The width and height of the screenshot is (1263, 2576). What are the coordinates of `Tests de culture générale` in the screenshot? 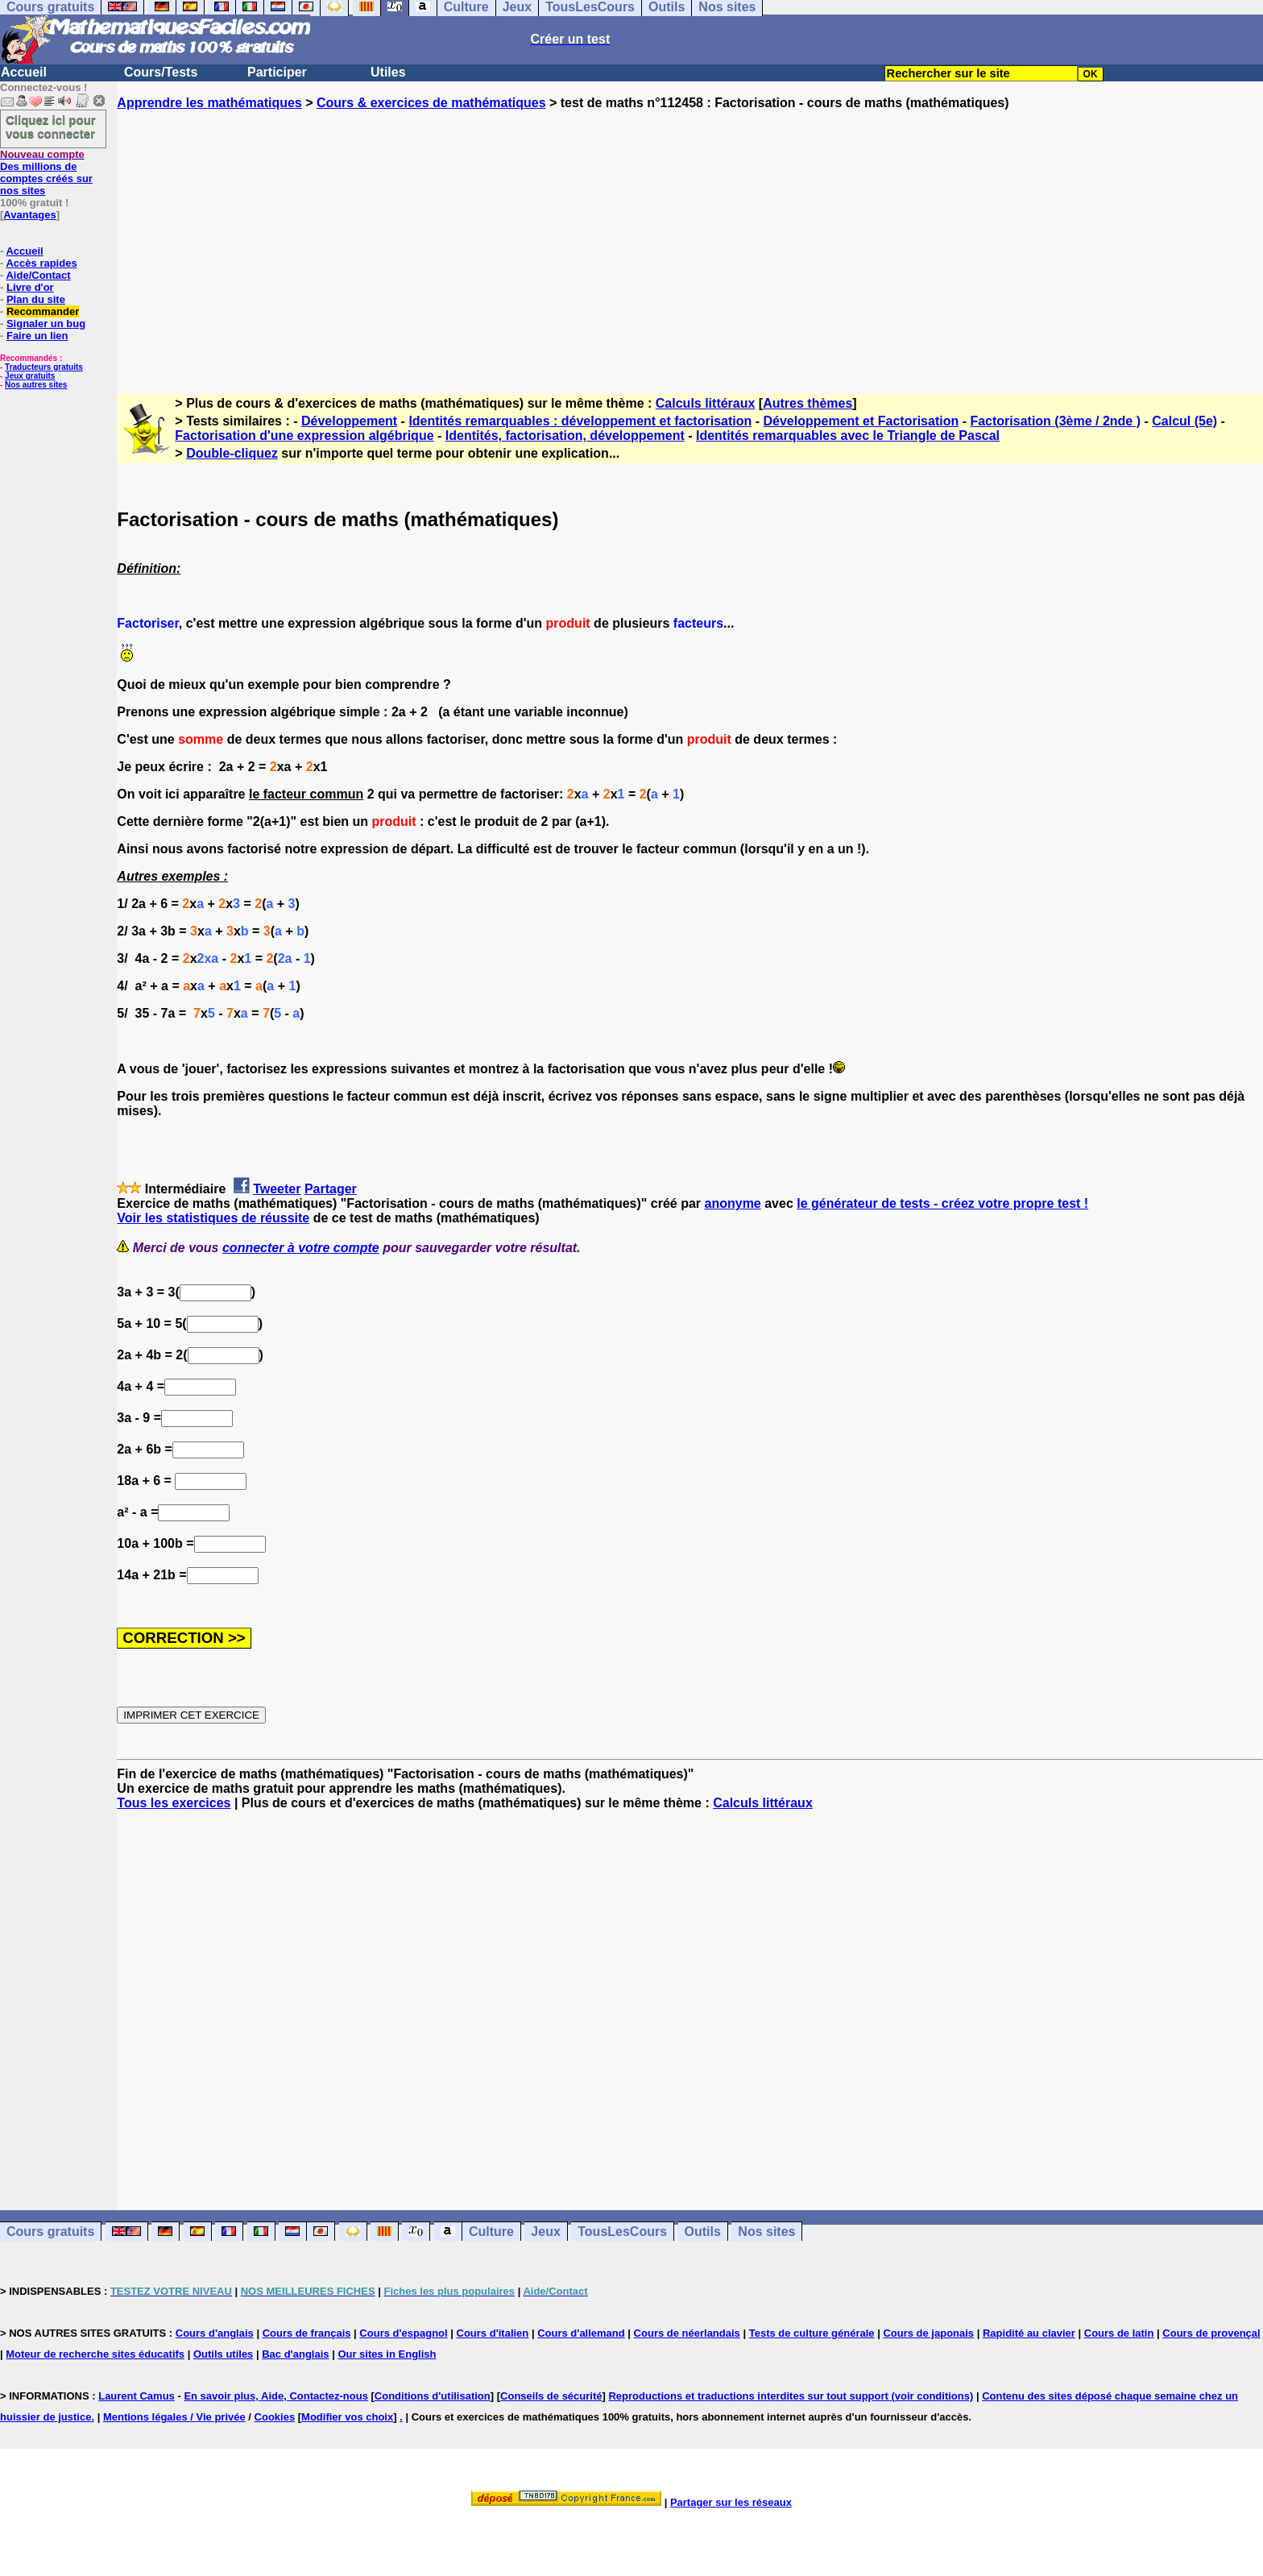 It's located at (812, 2333).